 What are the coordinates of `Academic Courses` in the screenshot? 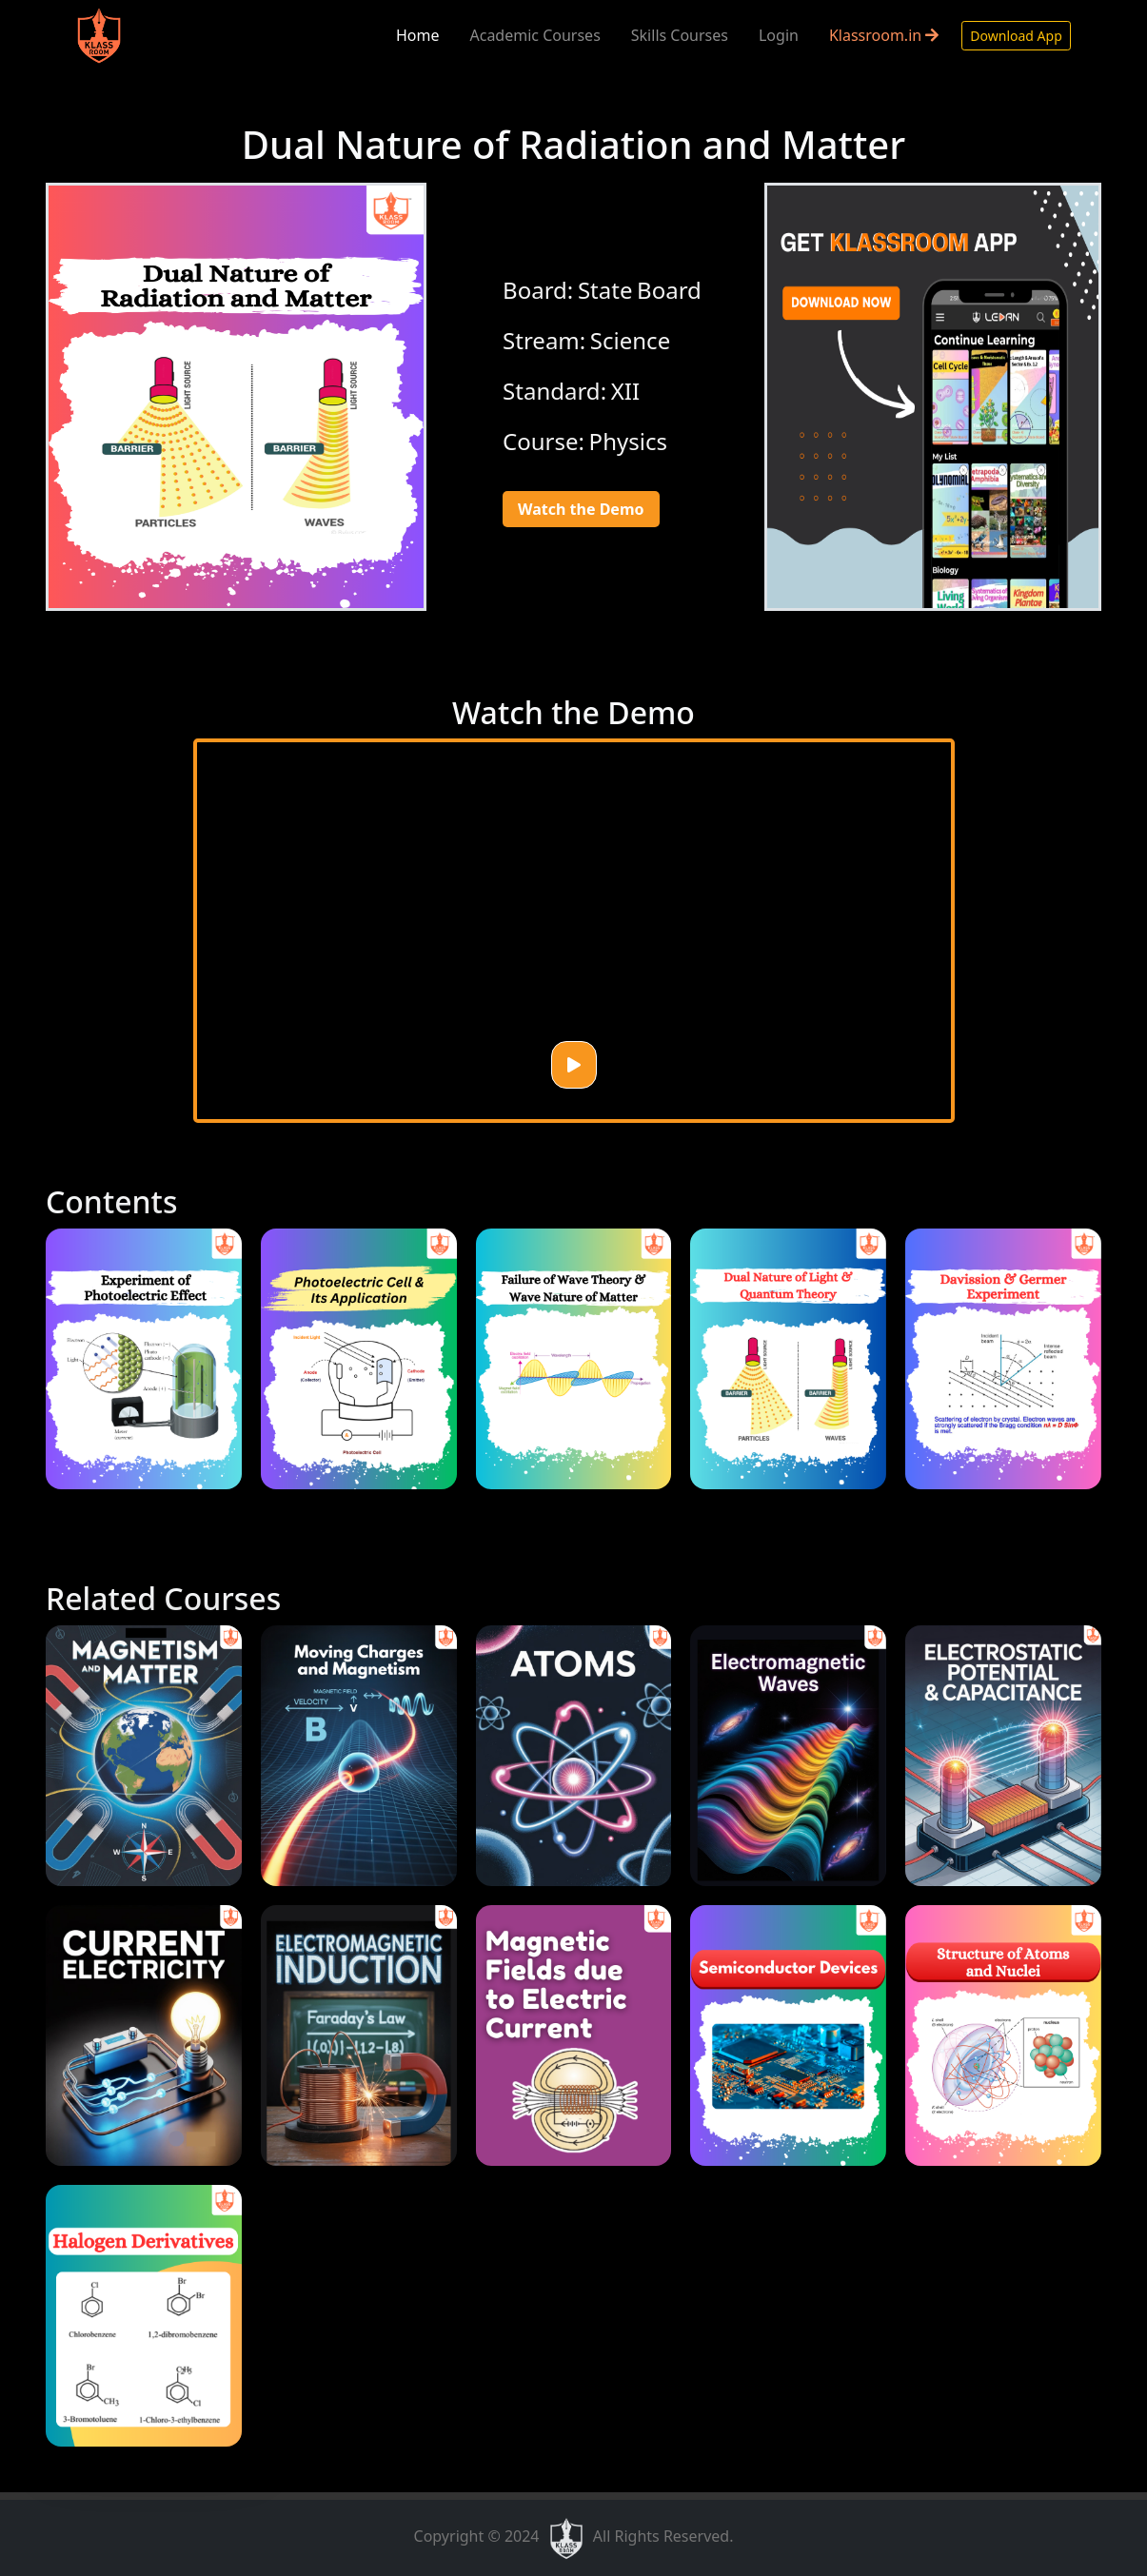 It's located at (534, 35).